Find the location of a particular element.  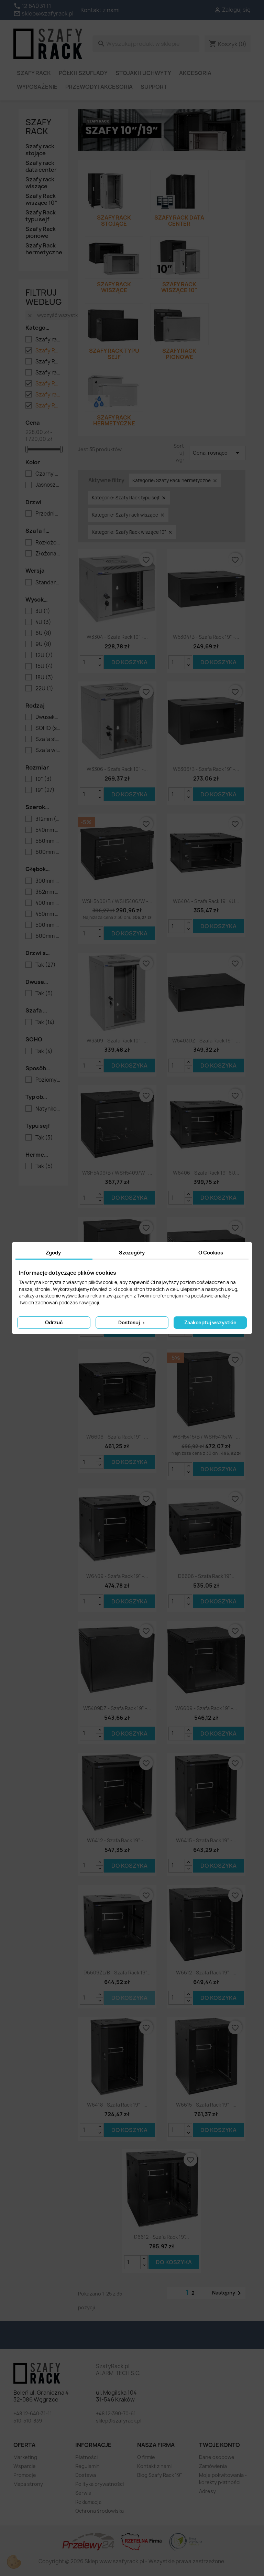

Płatności is located at coordinates (86, 2457).